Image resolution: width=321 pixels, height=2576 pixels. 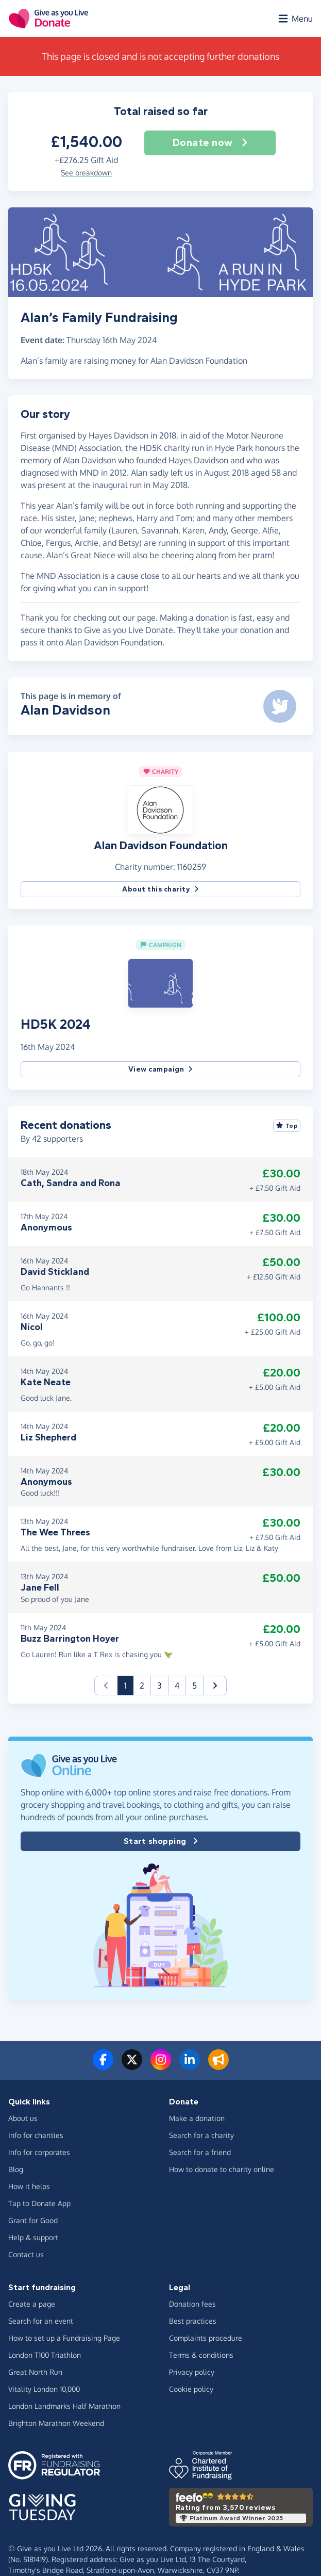 I want to click on Info for charities, so click(x=35, y=2135).